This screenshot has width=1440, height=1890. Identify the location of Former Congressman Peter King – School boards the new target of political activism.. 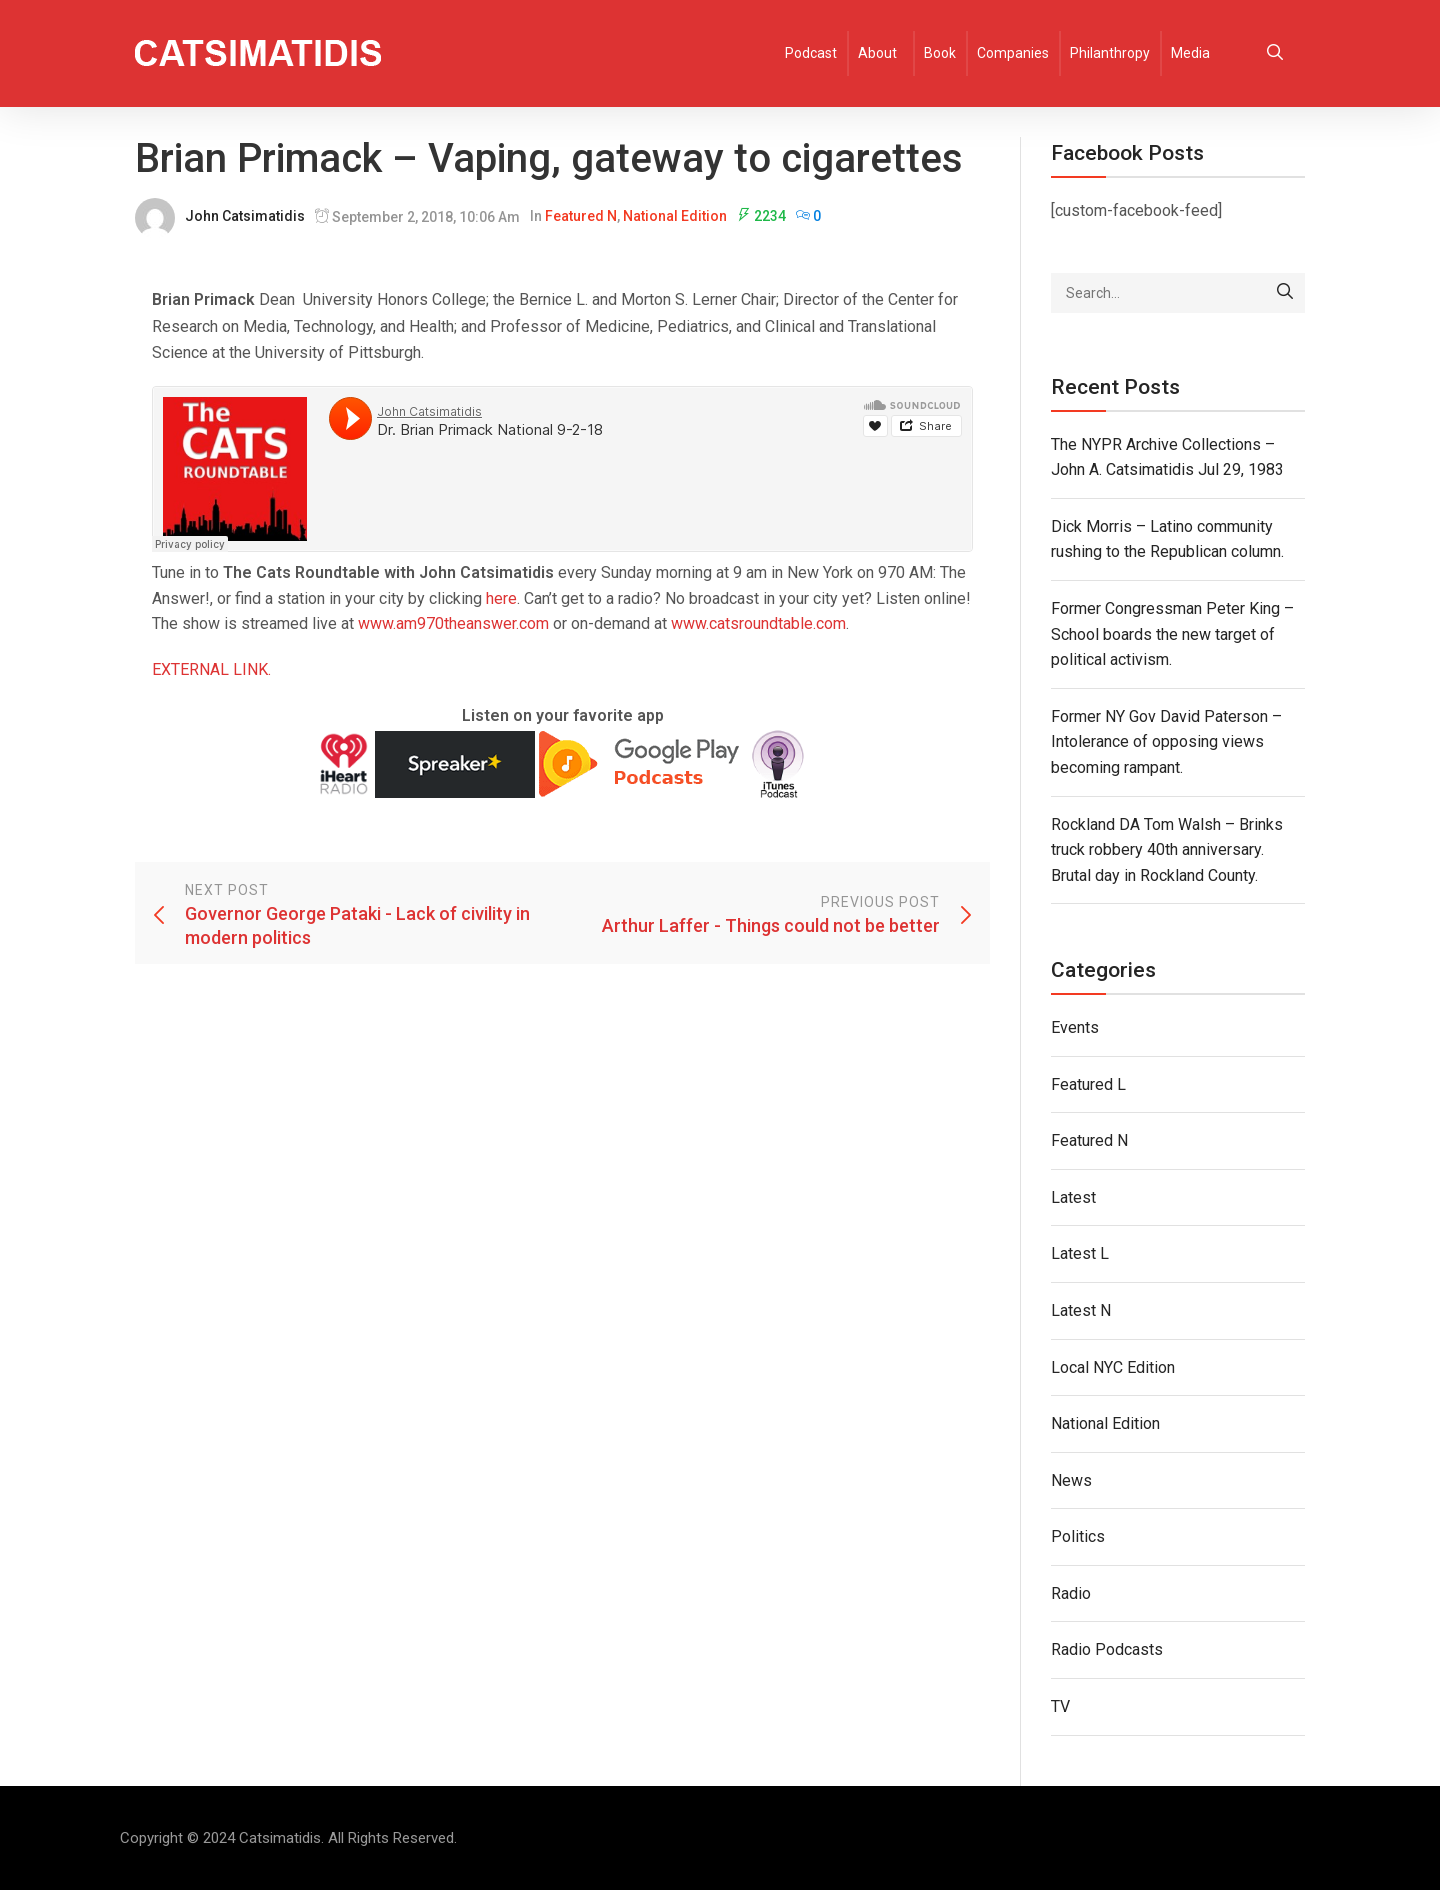
(1172, 634).